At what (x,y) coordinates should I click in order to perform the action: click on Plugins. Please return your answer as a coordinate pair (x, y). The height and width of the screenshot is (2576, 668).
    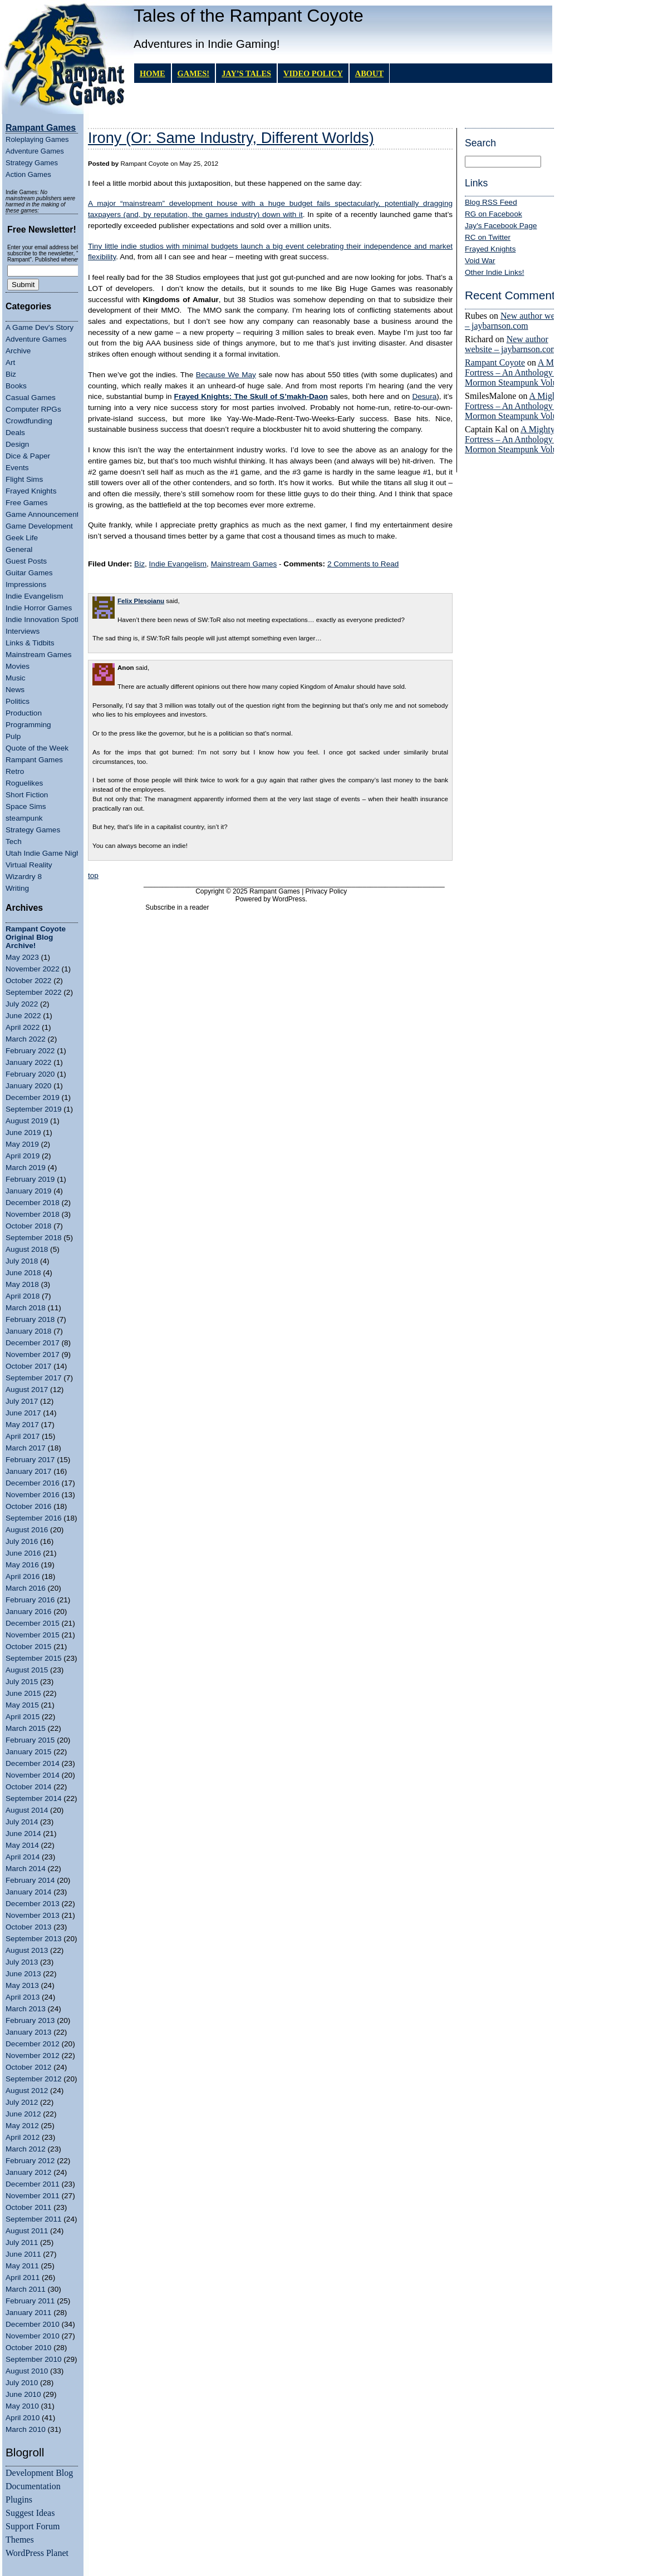
    Looking at the image, I should click on (19, 2499).